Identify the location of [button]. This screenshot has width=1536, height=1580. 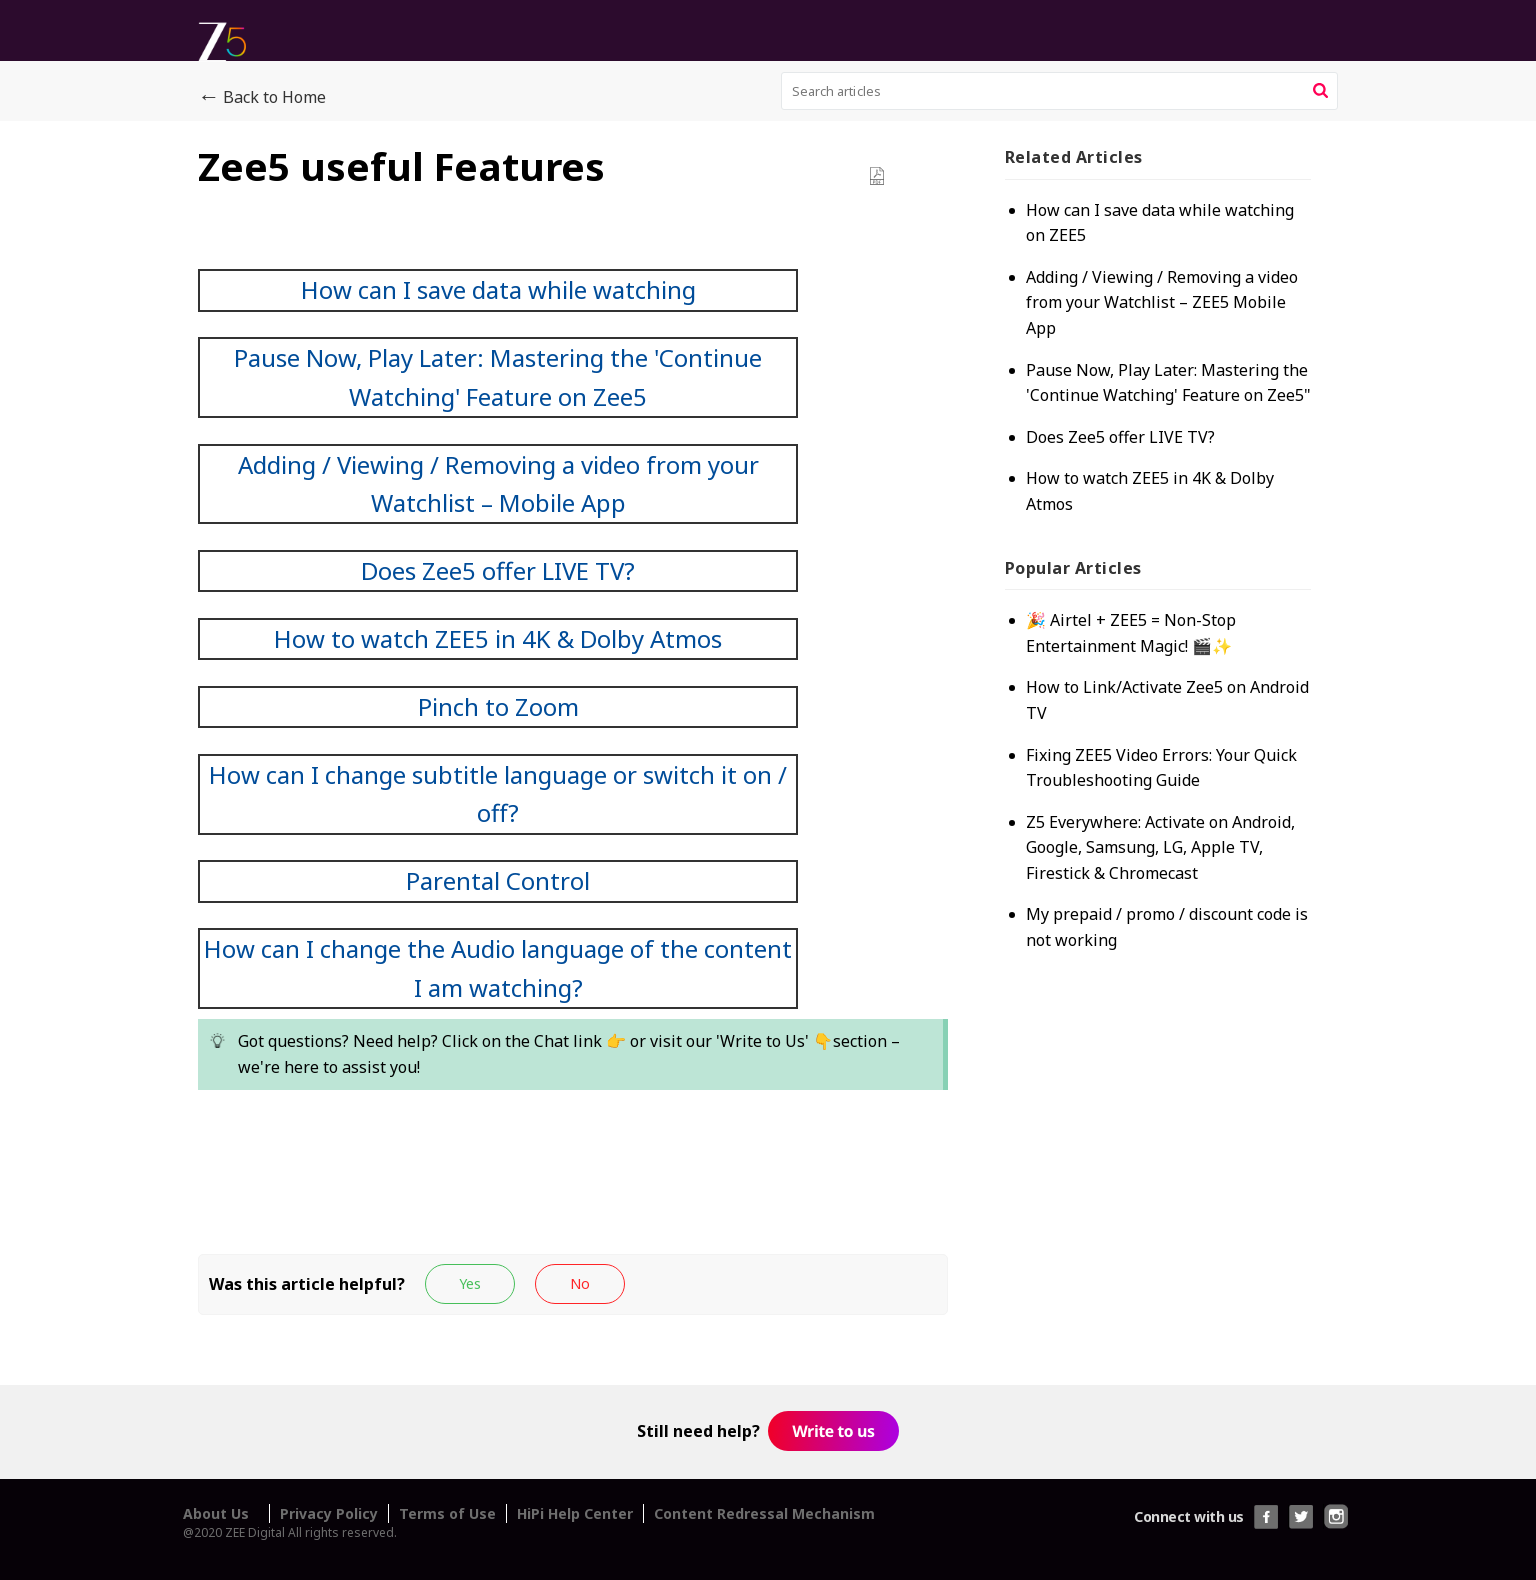
(1320, 91).